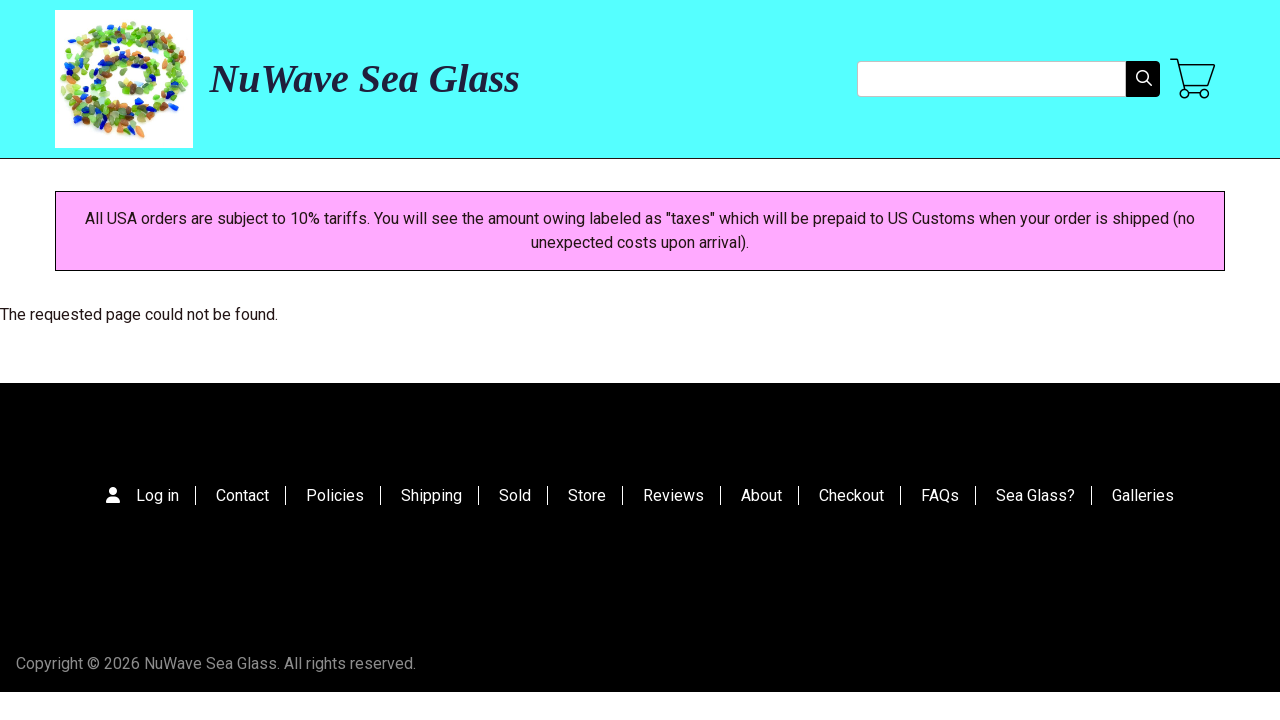 This screenshot has width=1280, height=720. What do you see at coordinates (157, 495) in the screenshot?
I see `Log in` at bounding box center [157, 495].